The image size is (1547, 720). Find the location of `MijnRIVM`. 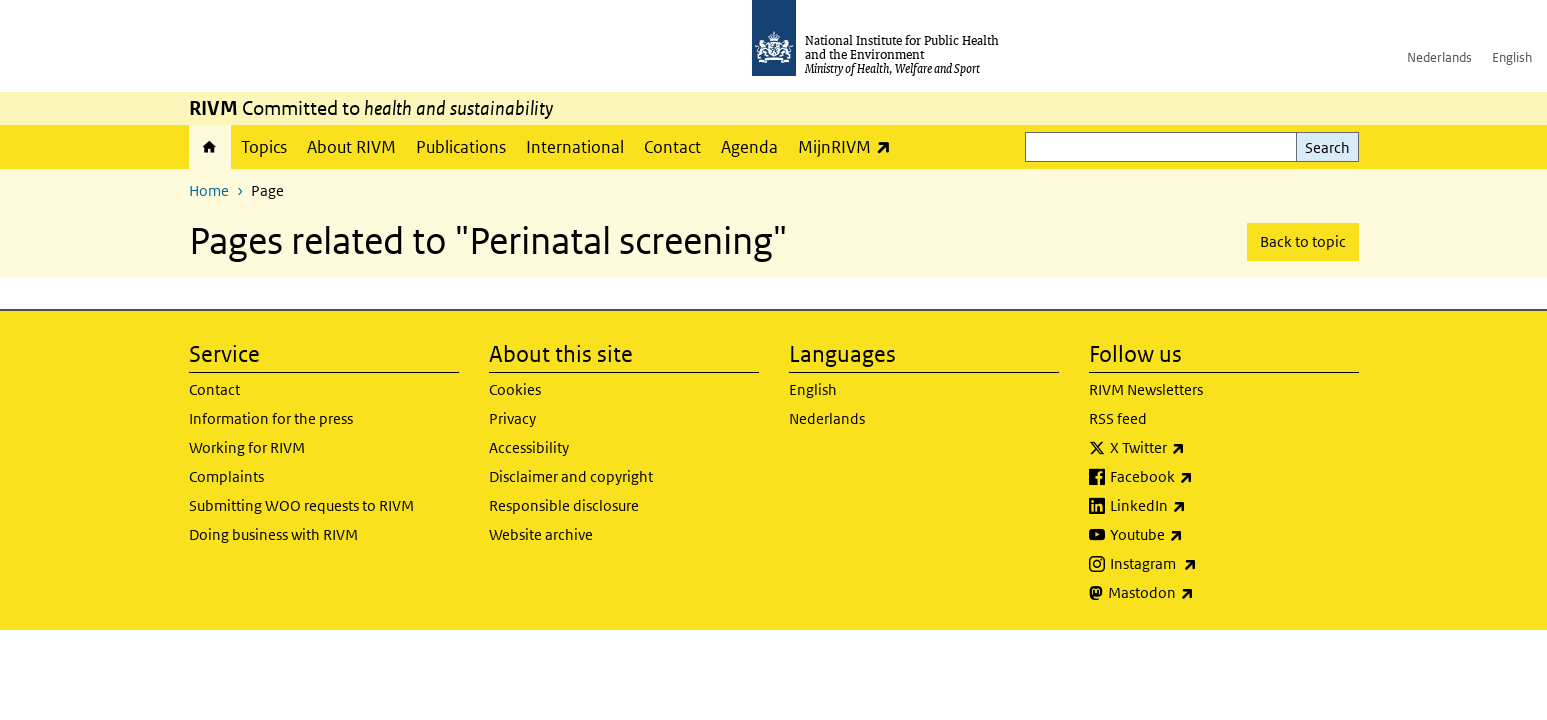

MijnRIVM is located at coordinates (849, 146).